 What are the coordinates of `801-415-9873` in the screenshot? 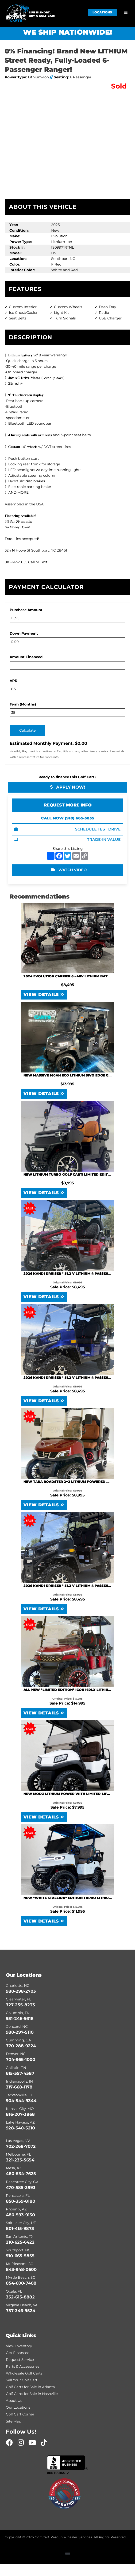 It's located at (20, 2234).